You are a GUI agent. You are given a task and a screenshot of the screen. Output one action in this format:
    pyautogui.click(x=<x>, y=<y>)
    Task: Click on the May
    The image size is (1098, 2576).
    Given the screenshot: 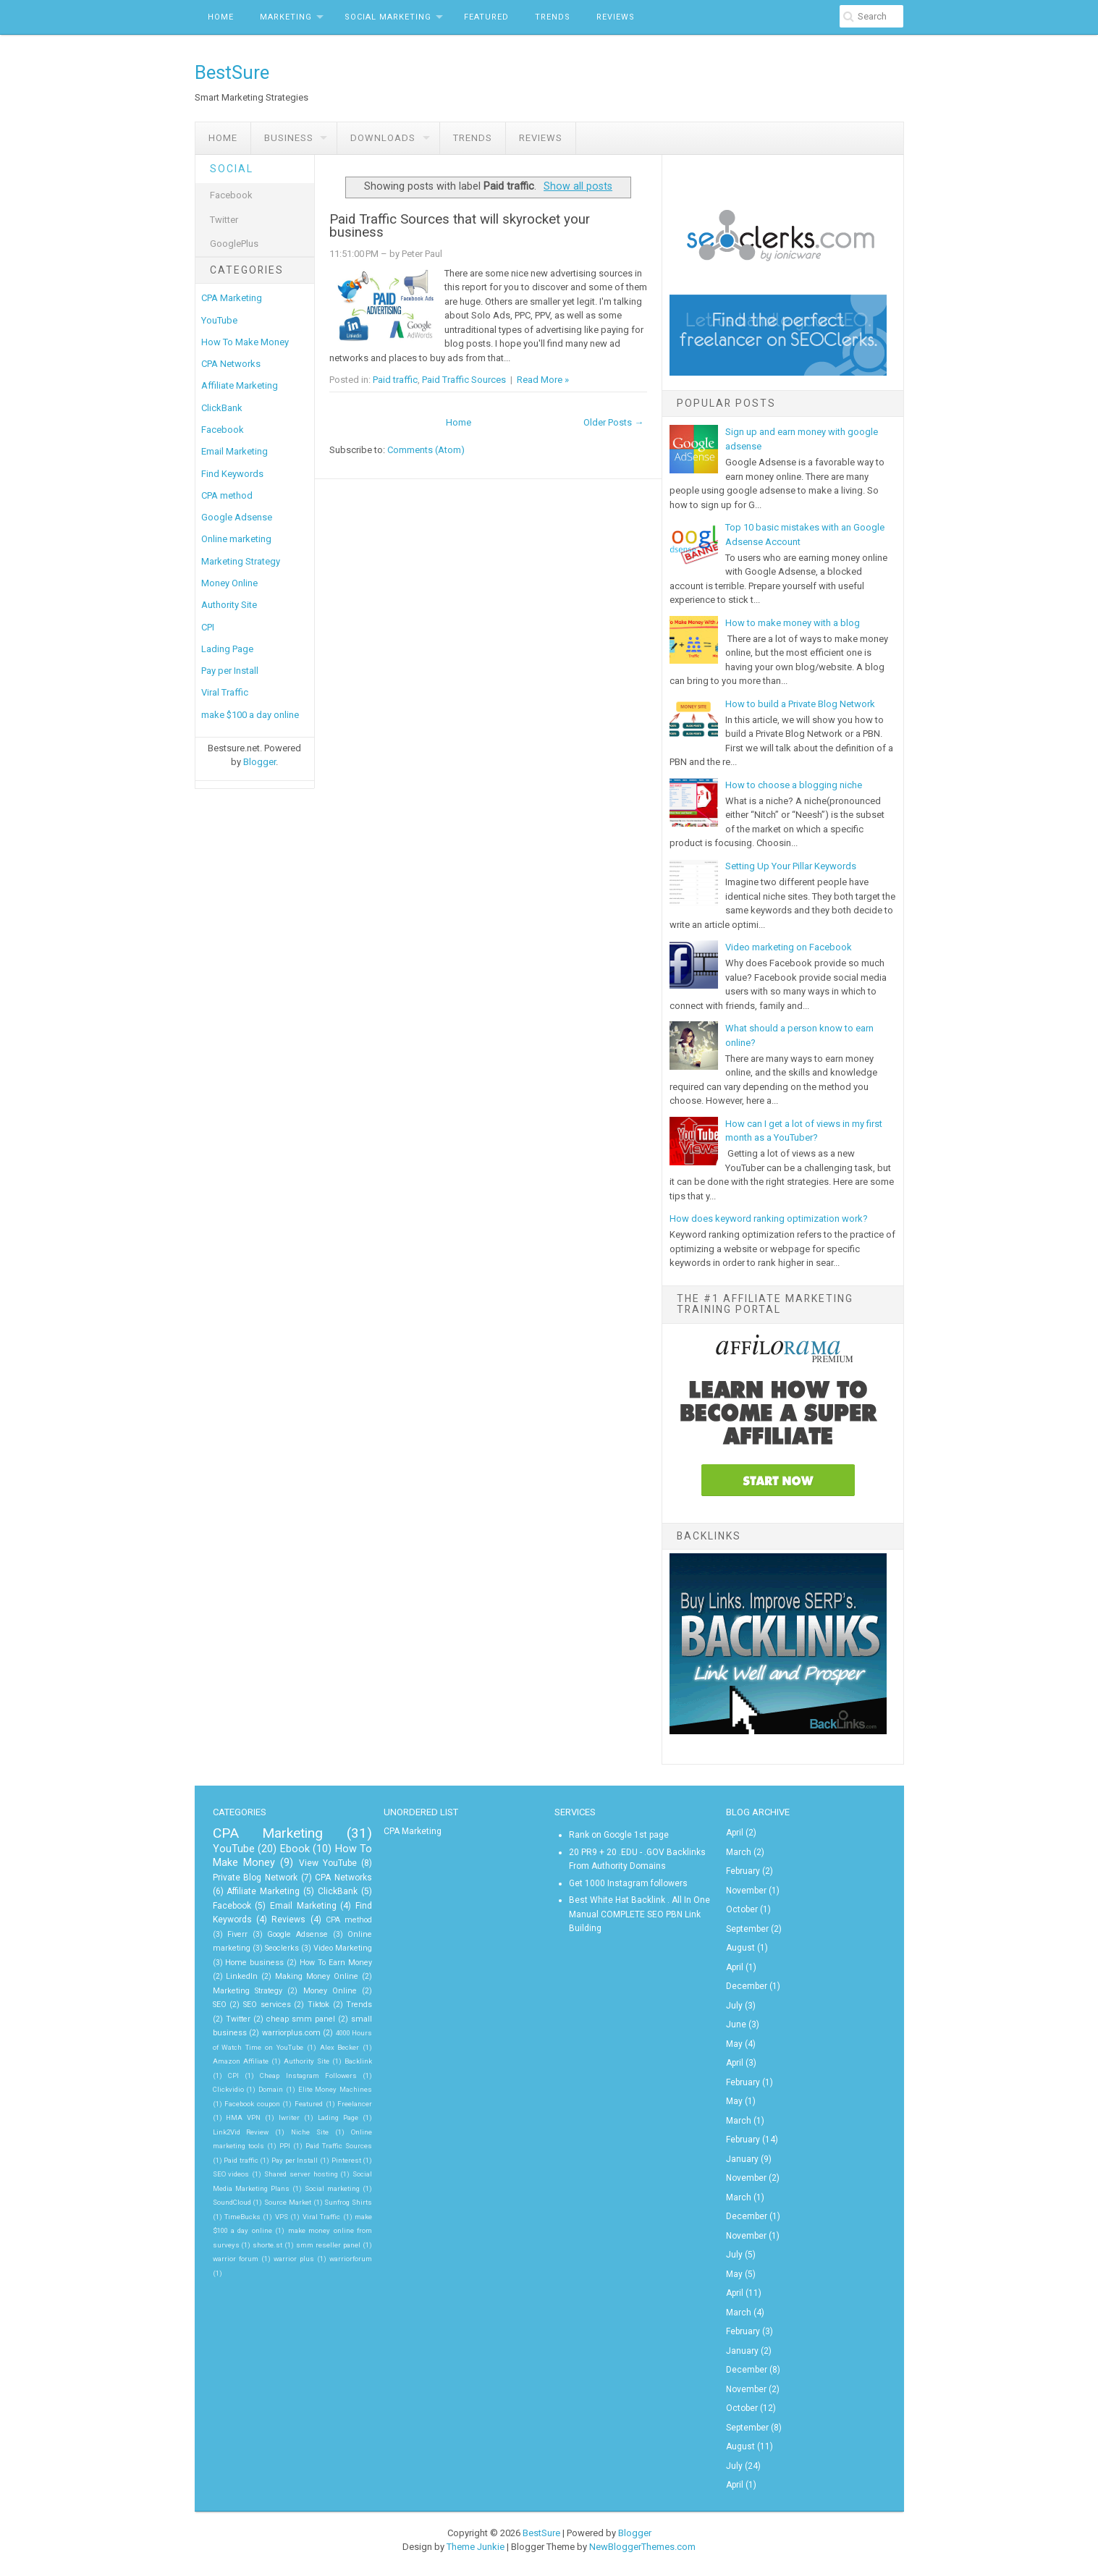 What is the action you would take?
    pyautogui.click(x=734, y=2044)
    